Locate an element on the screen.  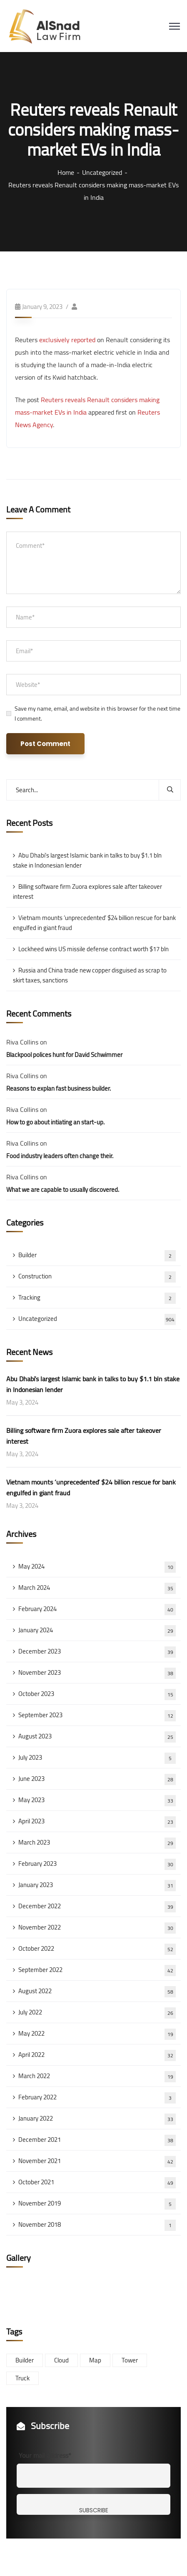
Food industry leaders often change their. is located at coordinates (59, 1156).